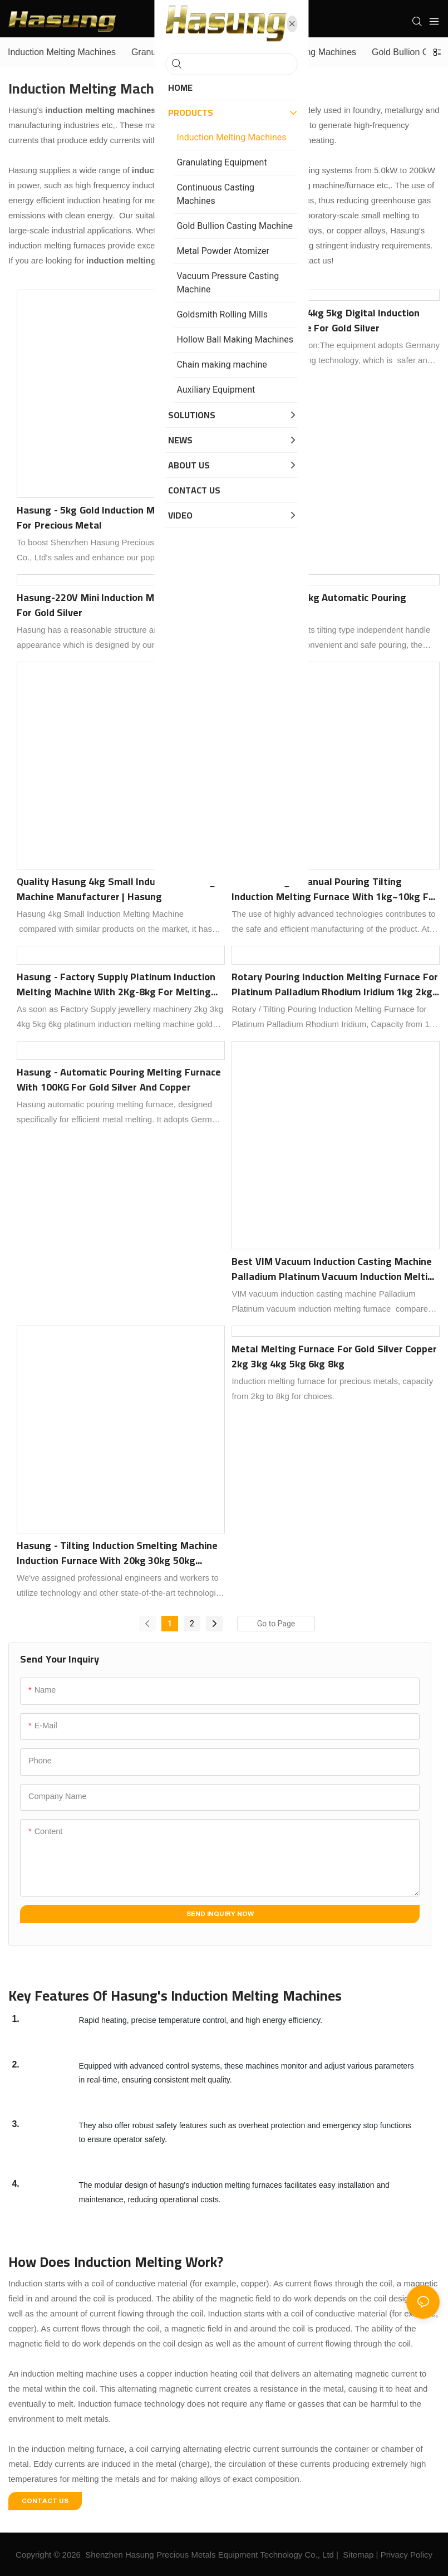 Image resolution: width=448 pixels, height=2576 pixels. I want to click on Hasung - Tilting Induction Smelting Machine Induction Furnace with 20kg 30kg 50kg 100kg for Melting Gold Silver Copper, so click(117, 1553).